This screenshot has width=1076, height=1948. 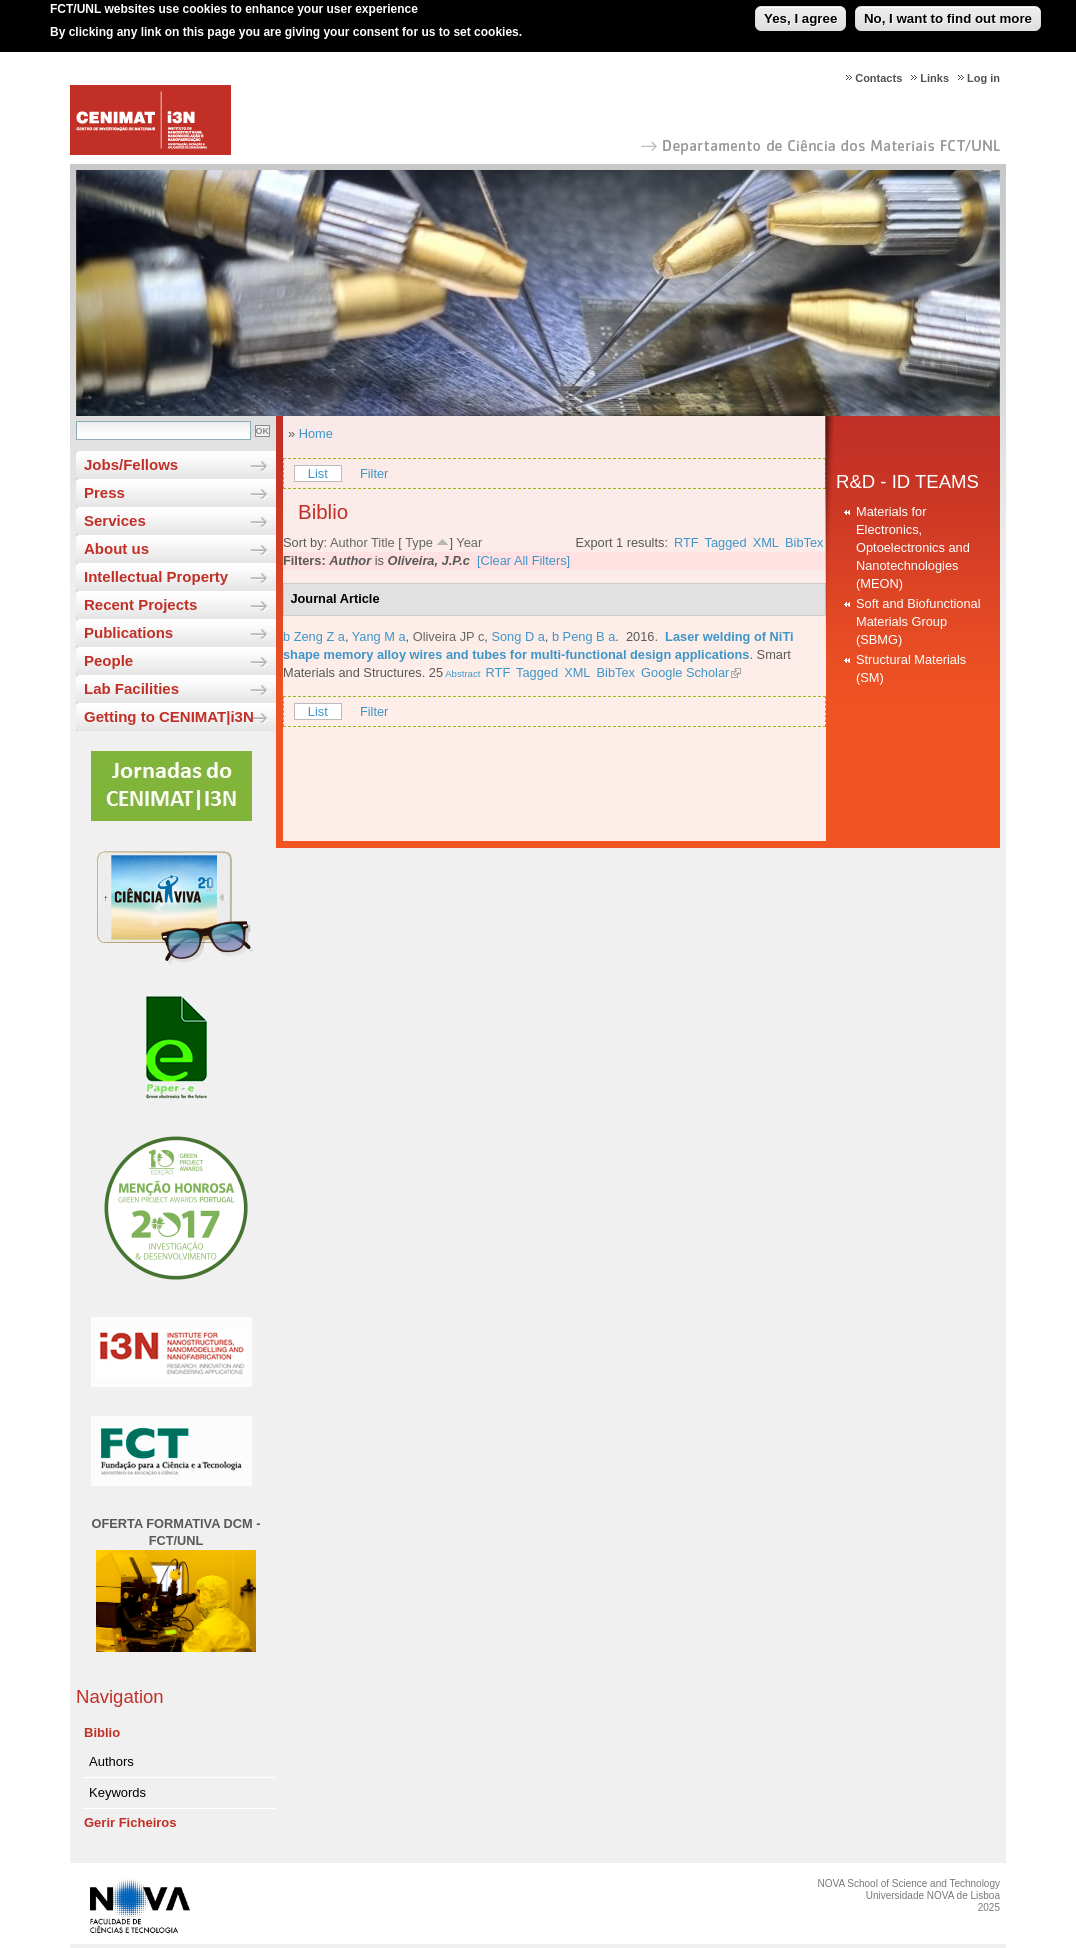 I want to click on Authors, so click(x=111, y=1761).